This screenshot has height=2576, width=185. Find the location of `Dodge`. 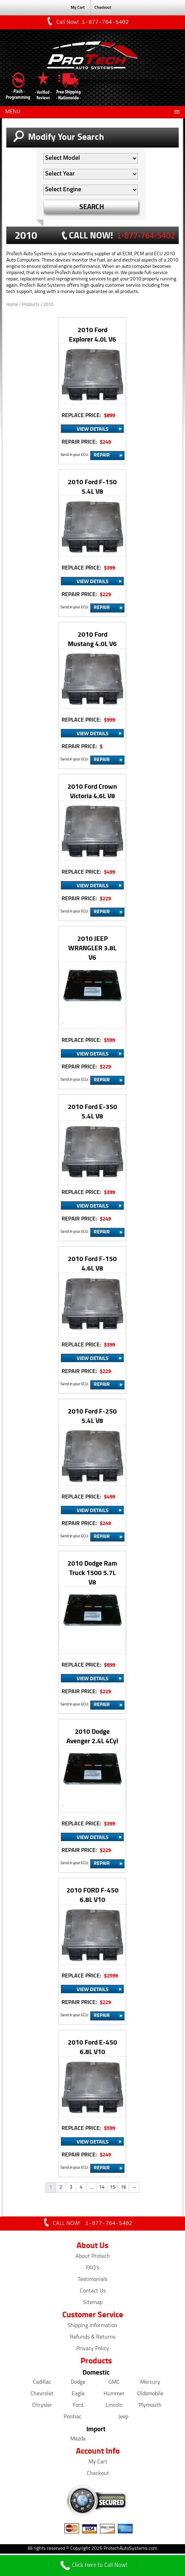

Dodge is located at coordinates (78, 2384).